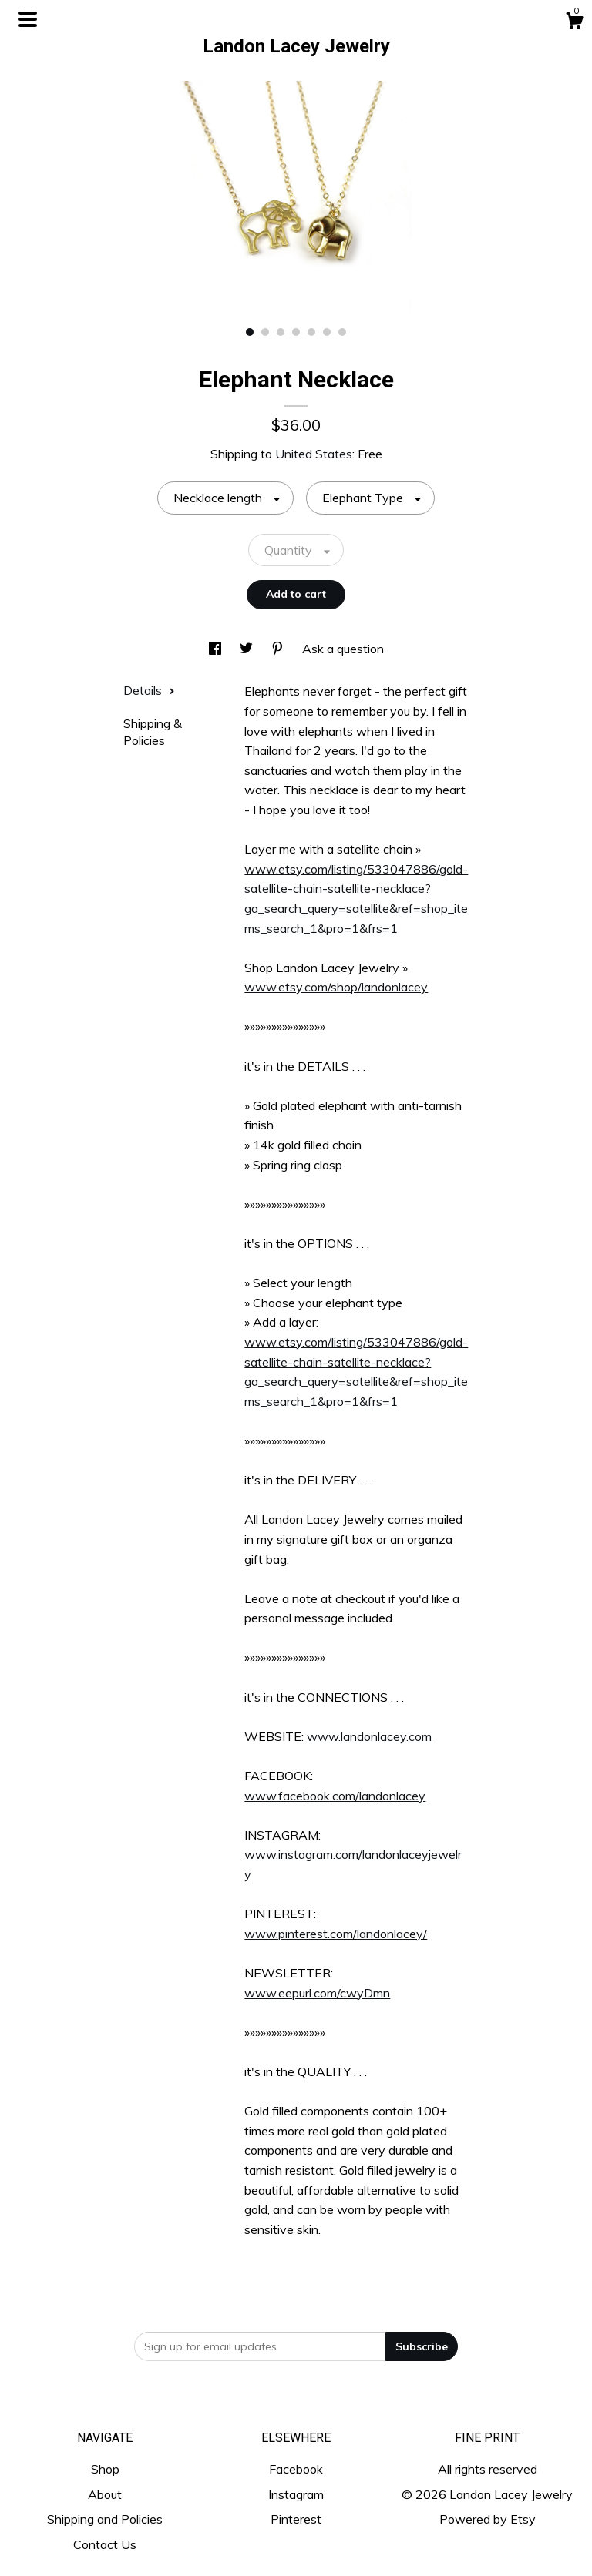 The height and width of the screenshot is (2576, 592). I want to click on Facebook, so click(296, 2469).